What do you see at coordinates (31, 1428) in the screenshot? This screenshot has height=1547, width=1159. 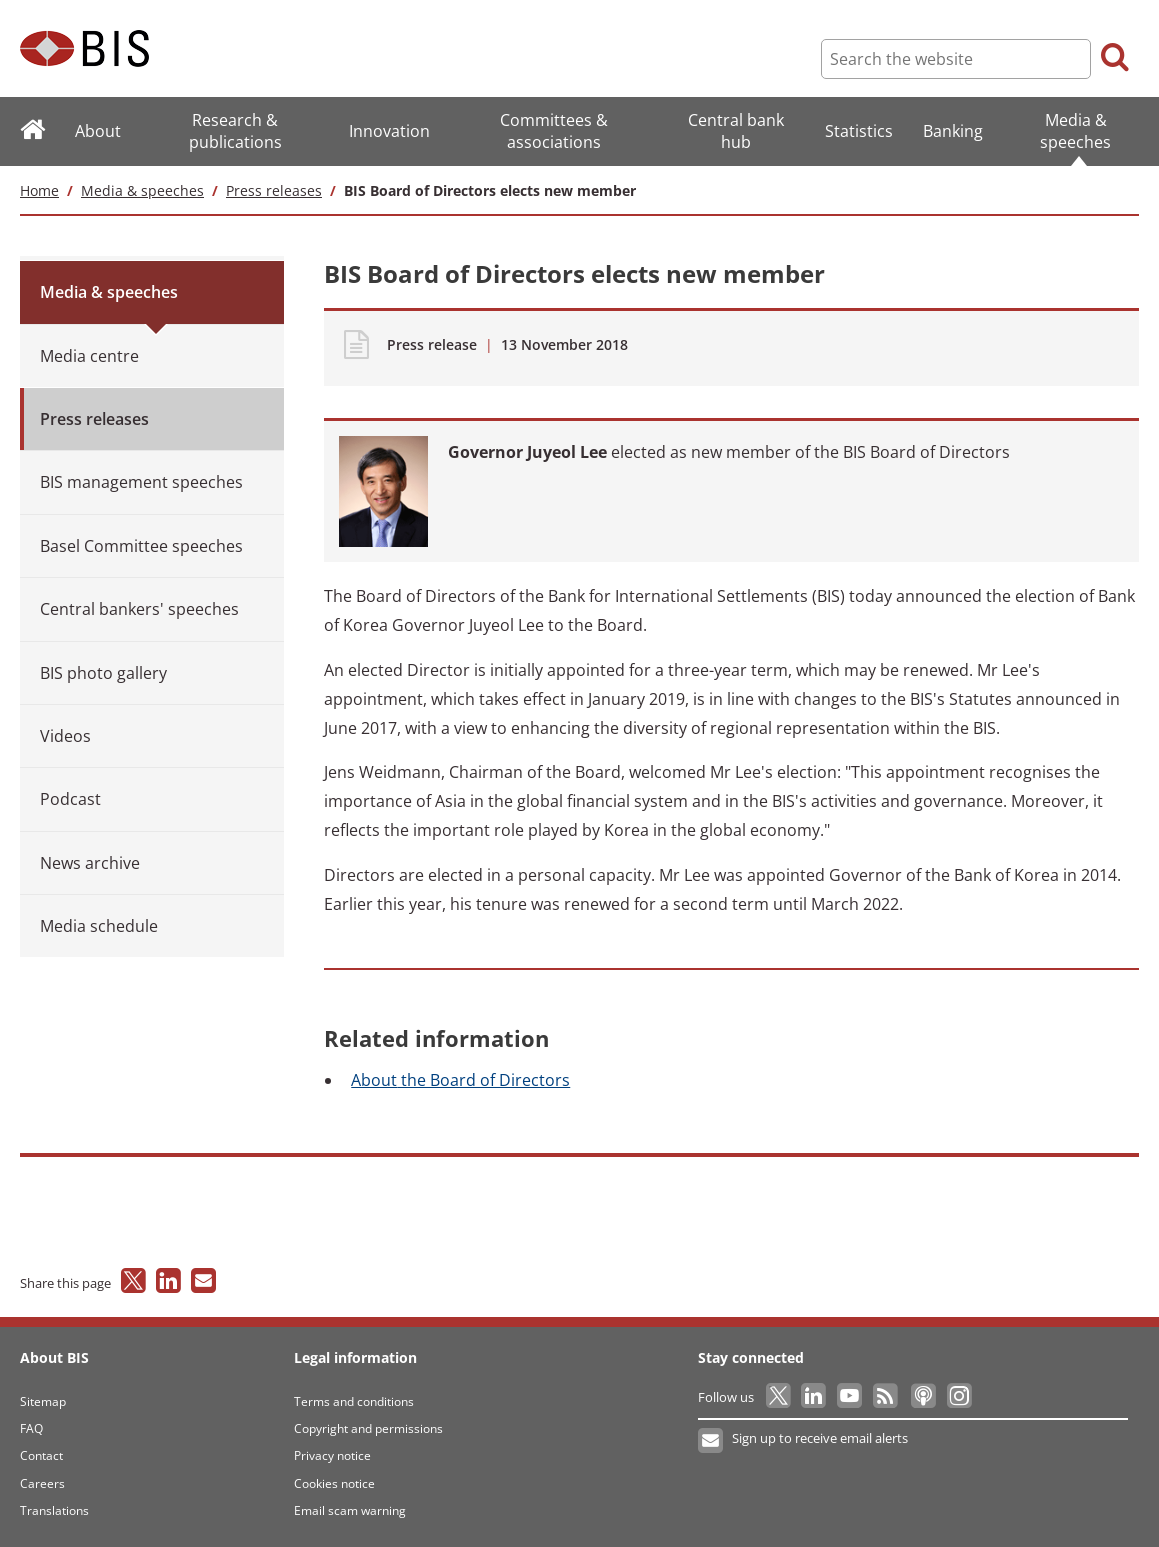 I see `FAQ` at bounding box center [31, 1428].